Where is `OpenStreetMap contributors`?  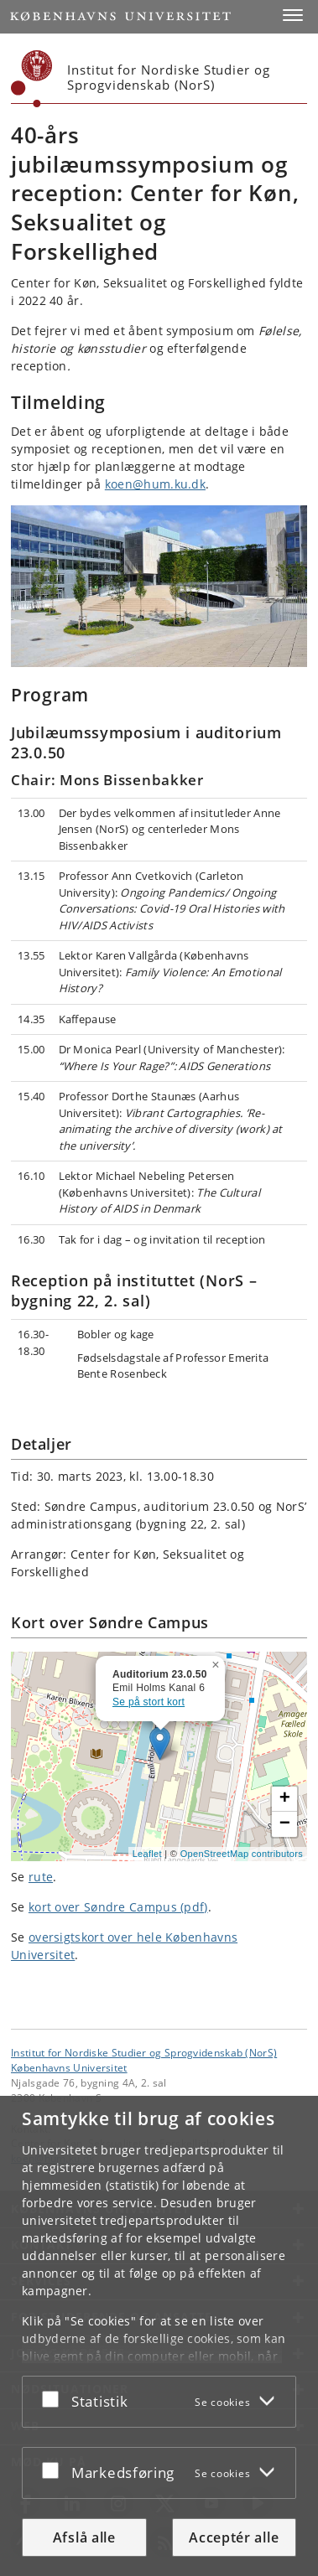
OpenStreetMap contributors is located at coordinates (241, 1854).